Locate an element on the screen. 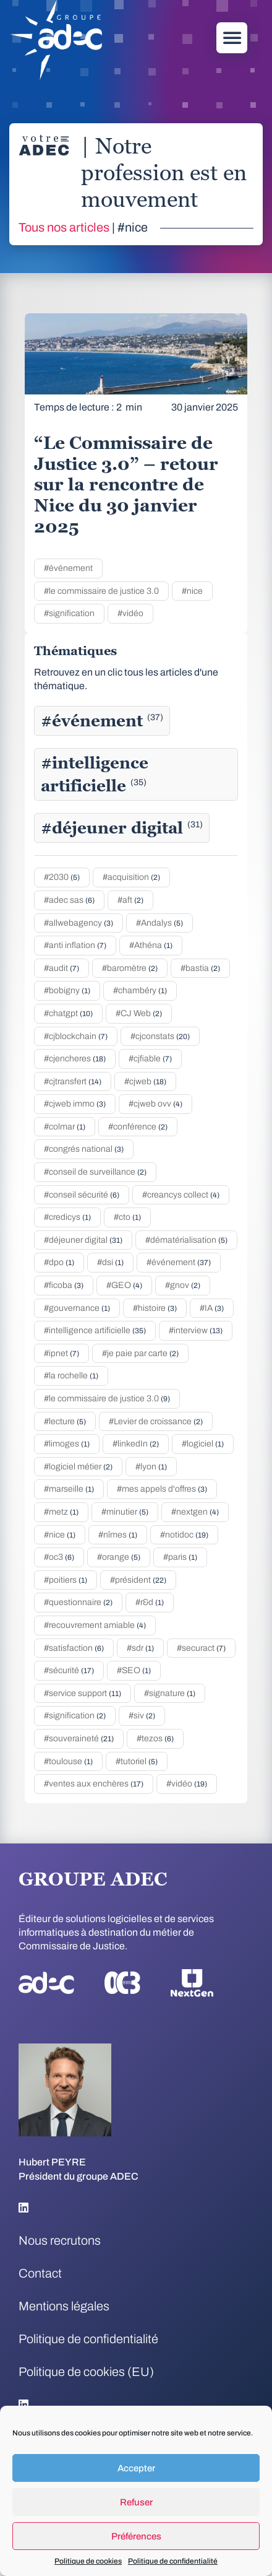 This screenshot has height=2576, width=272. #baromètre is located at coordinates (130, 968).